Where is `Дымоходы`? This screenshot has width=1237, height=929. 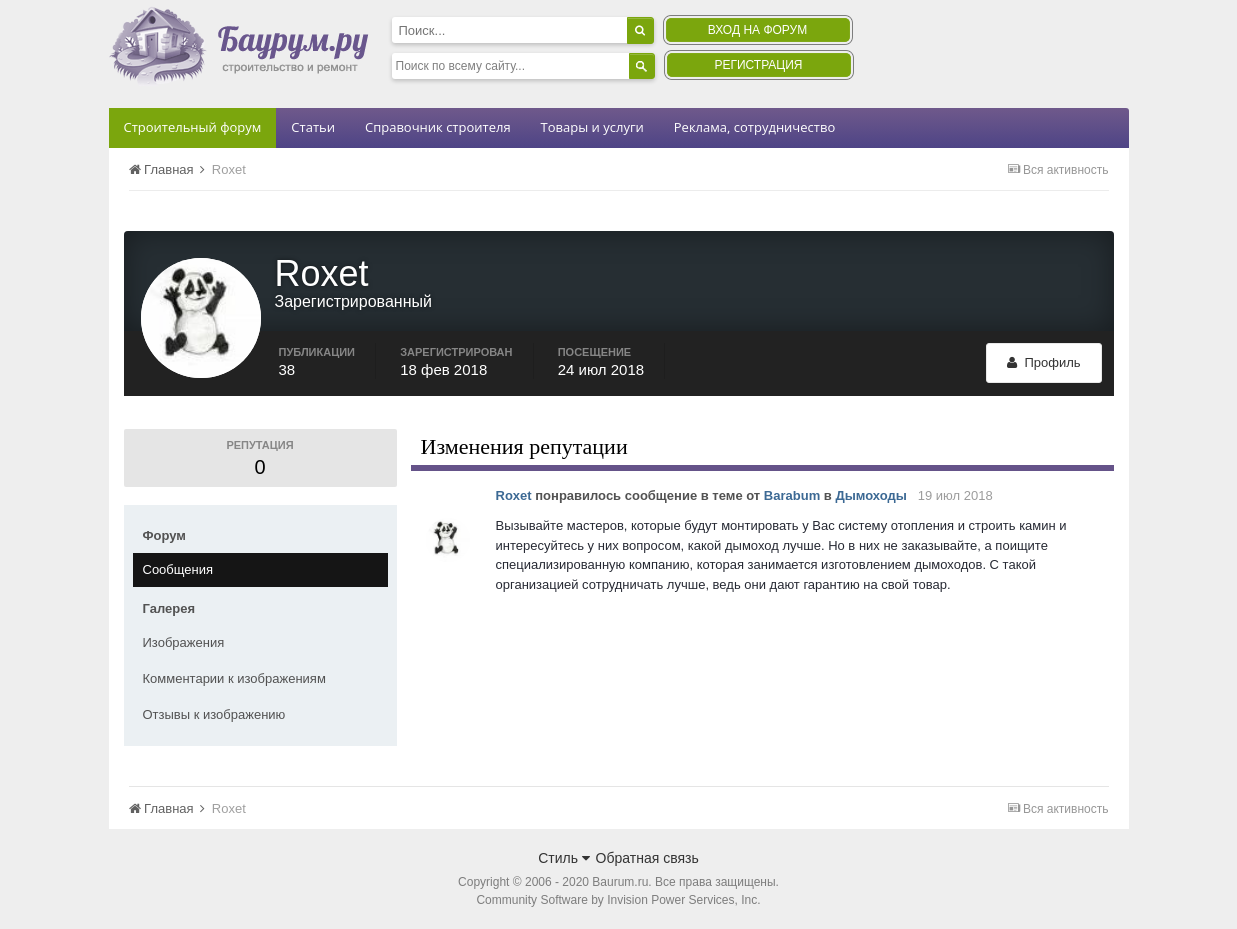
Дымоходы is located at coordinates (870, 495).